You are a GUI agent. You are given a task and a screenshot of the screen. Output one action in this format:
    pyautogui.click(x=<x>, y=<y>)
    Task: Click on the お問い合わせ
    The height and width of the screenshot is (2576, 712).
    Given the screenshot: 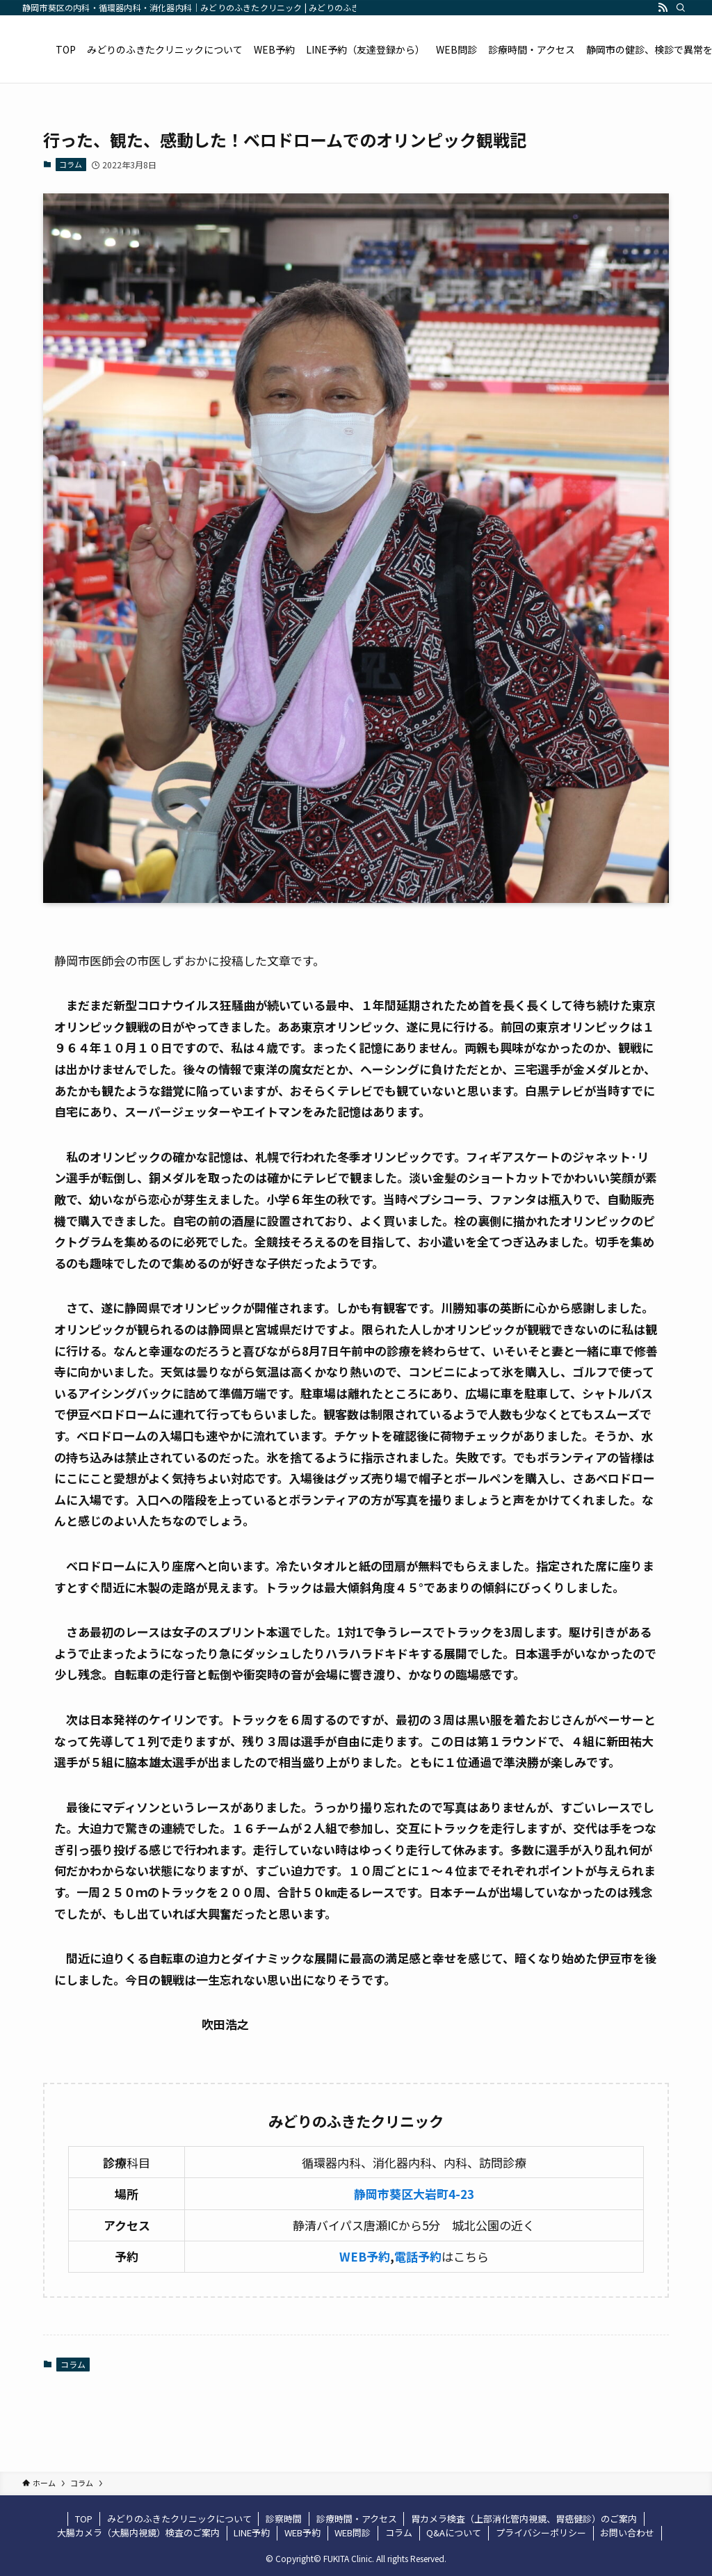 What is the action you would take?
    pyautogui.click(x=627, y=2532)
    